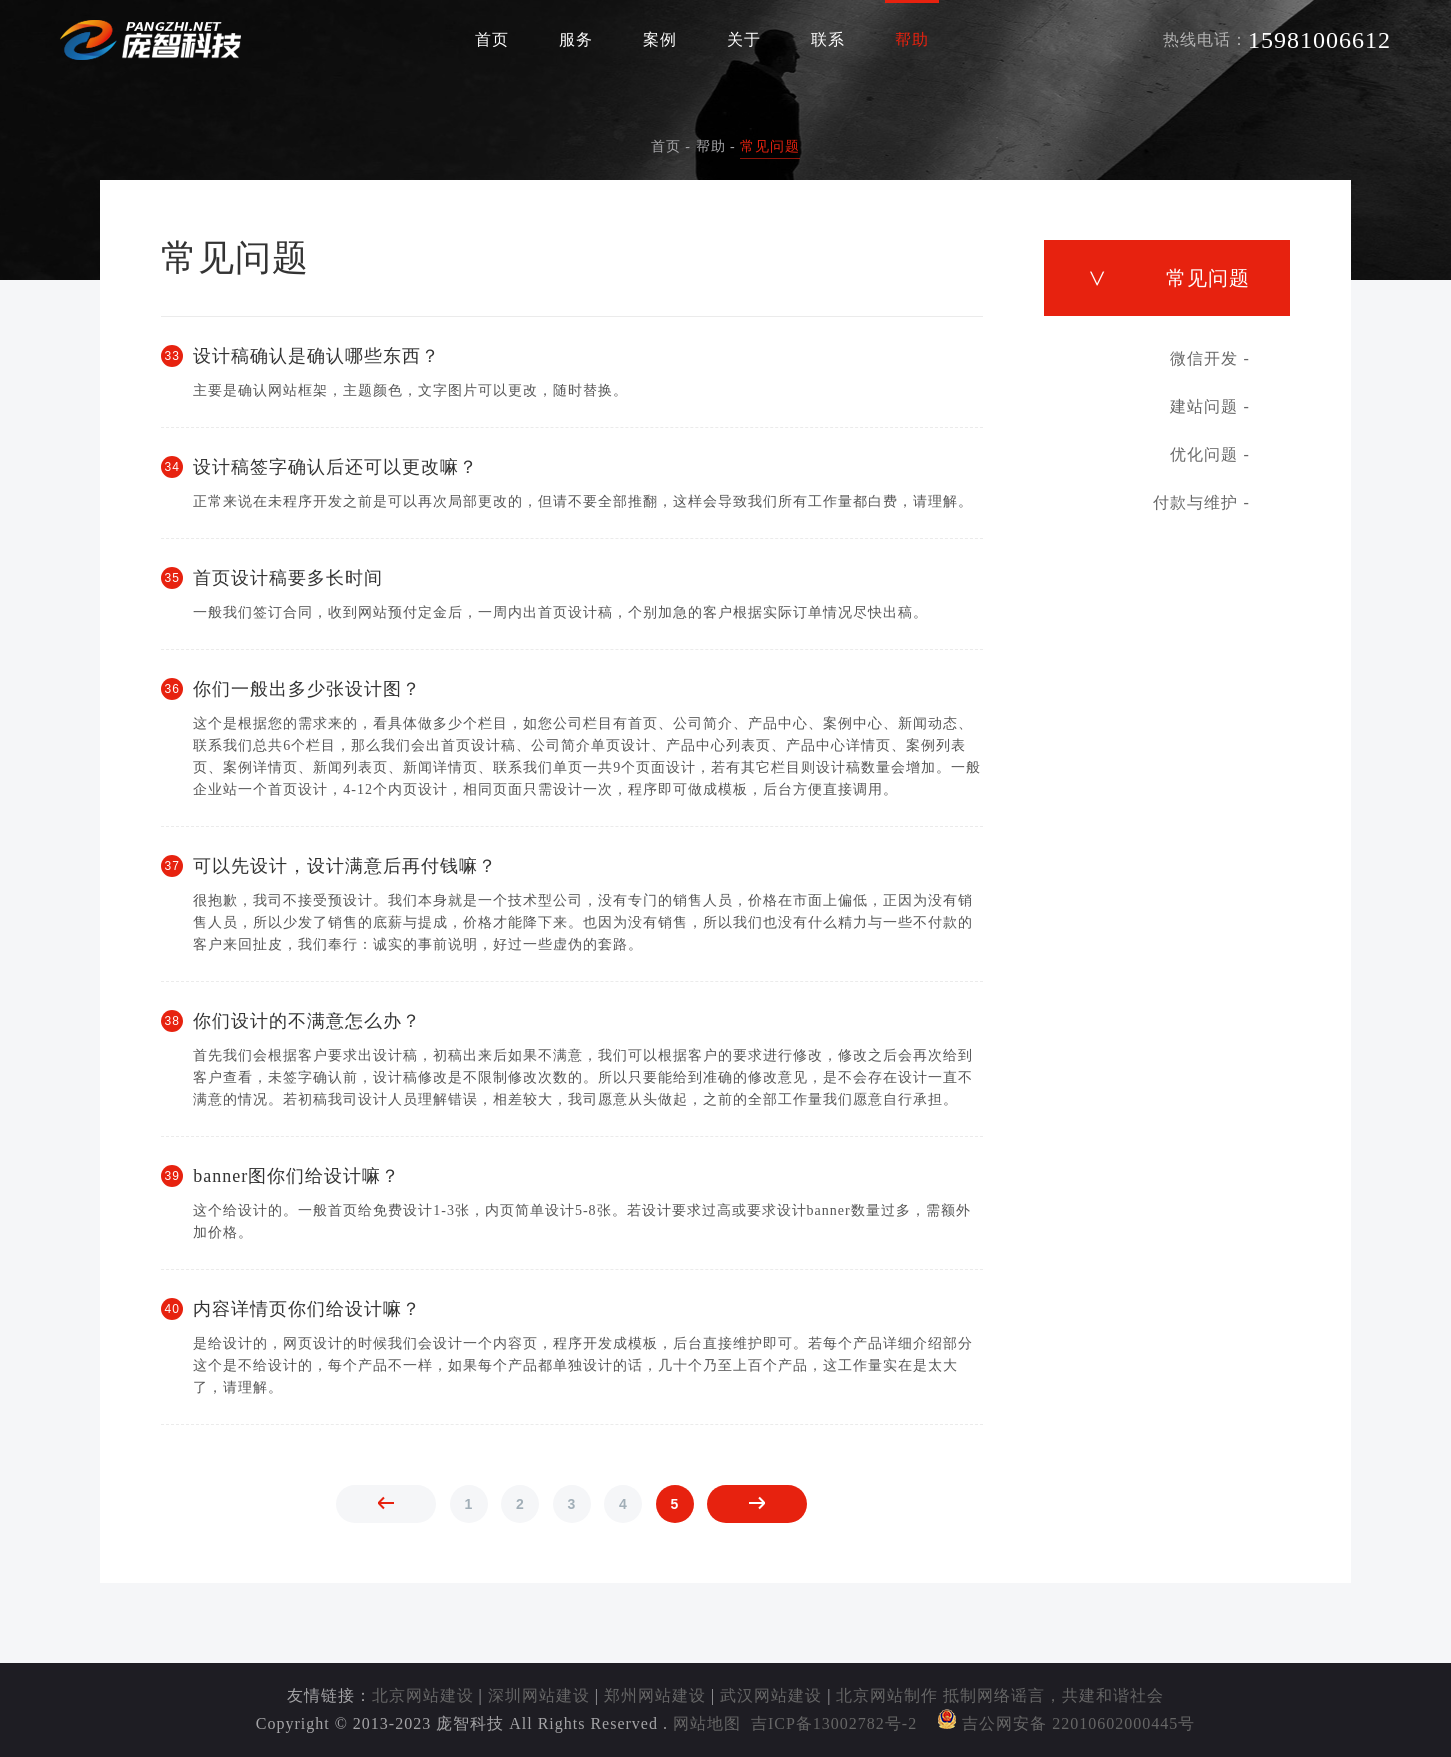 Image resolution: width=1451 pixels, height=1757 pixels. I want to click on 建站问题 -, so click(1209, 406).